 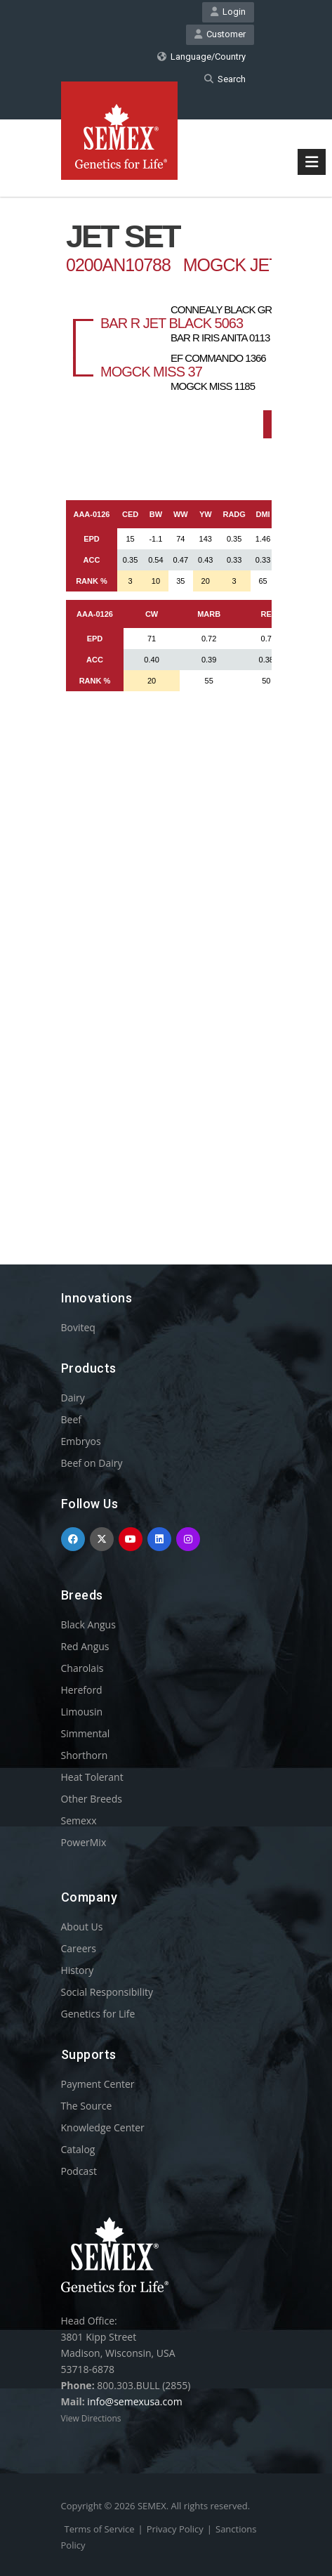 What do you see at coordinates (92, 1463) in the screenshot?
I see `Beef on Dairy` at bounding box center [92, 1463].